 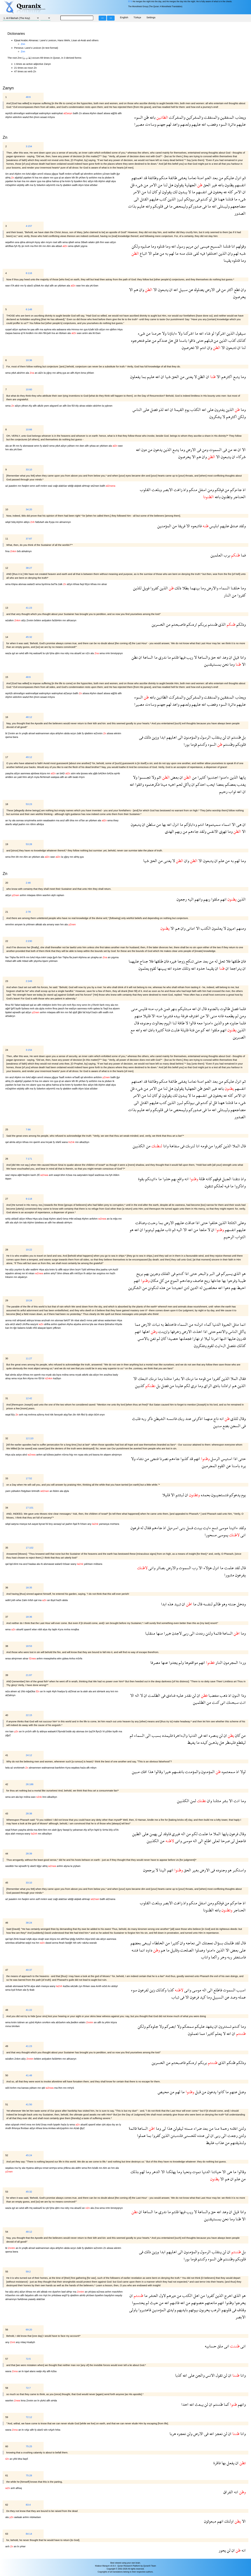 I want to click on عنهم, so click(x=233, y=2091).